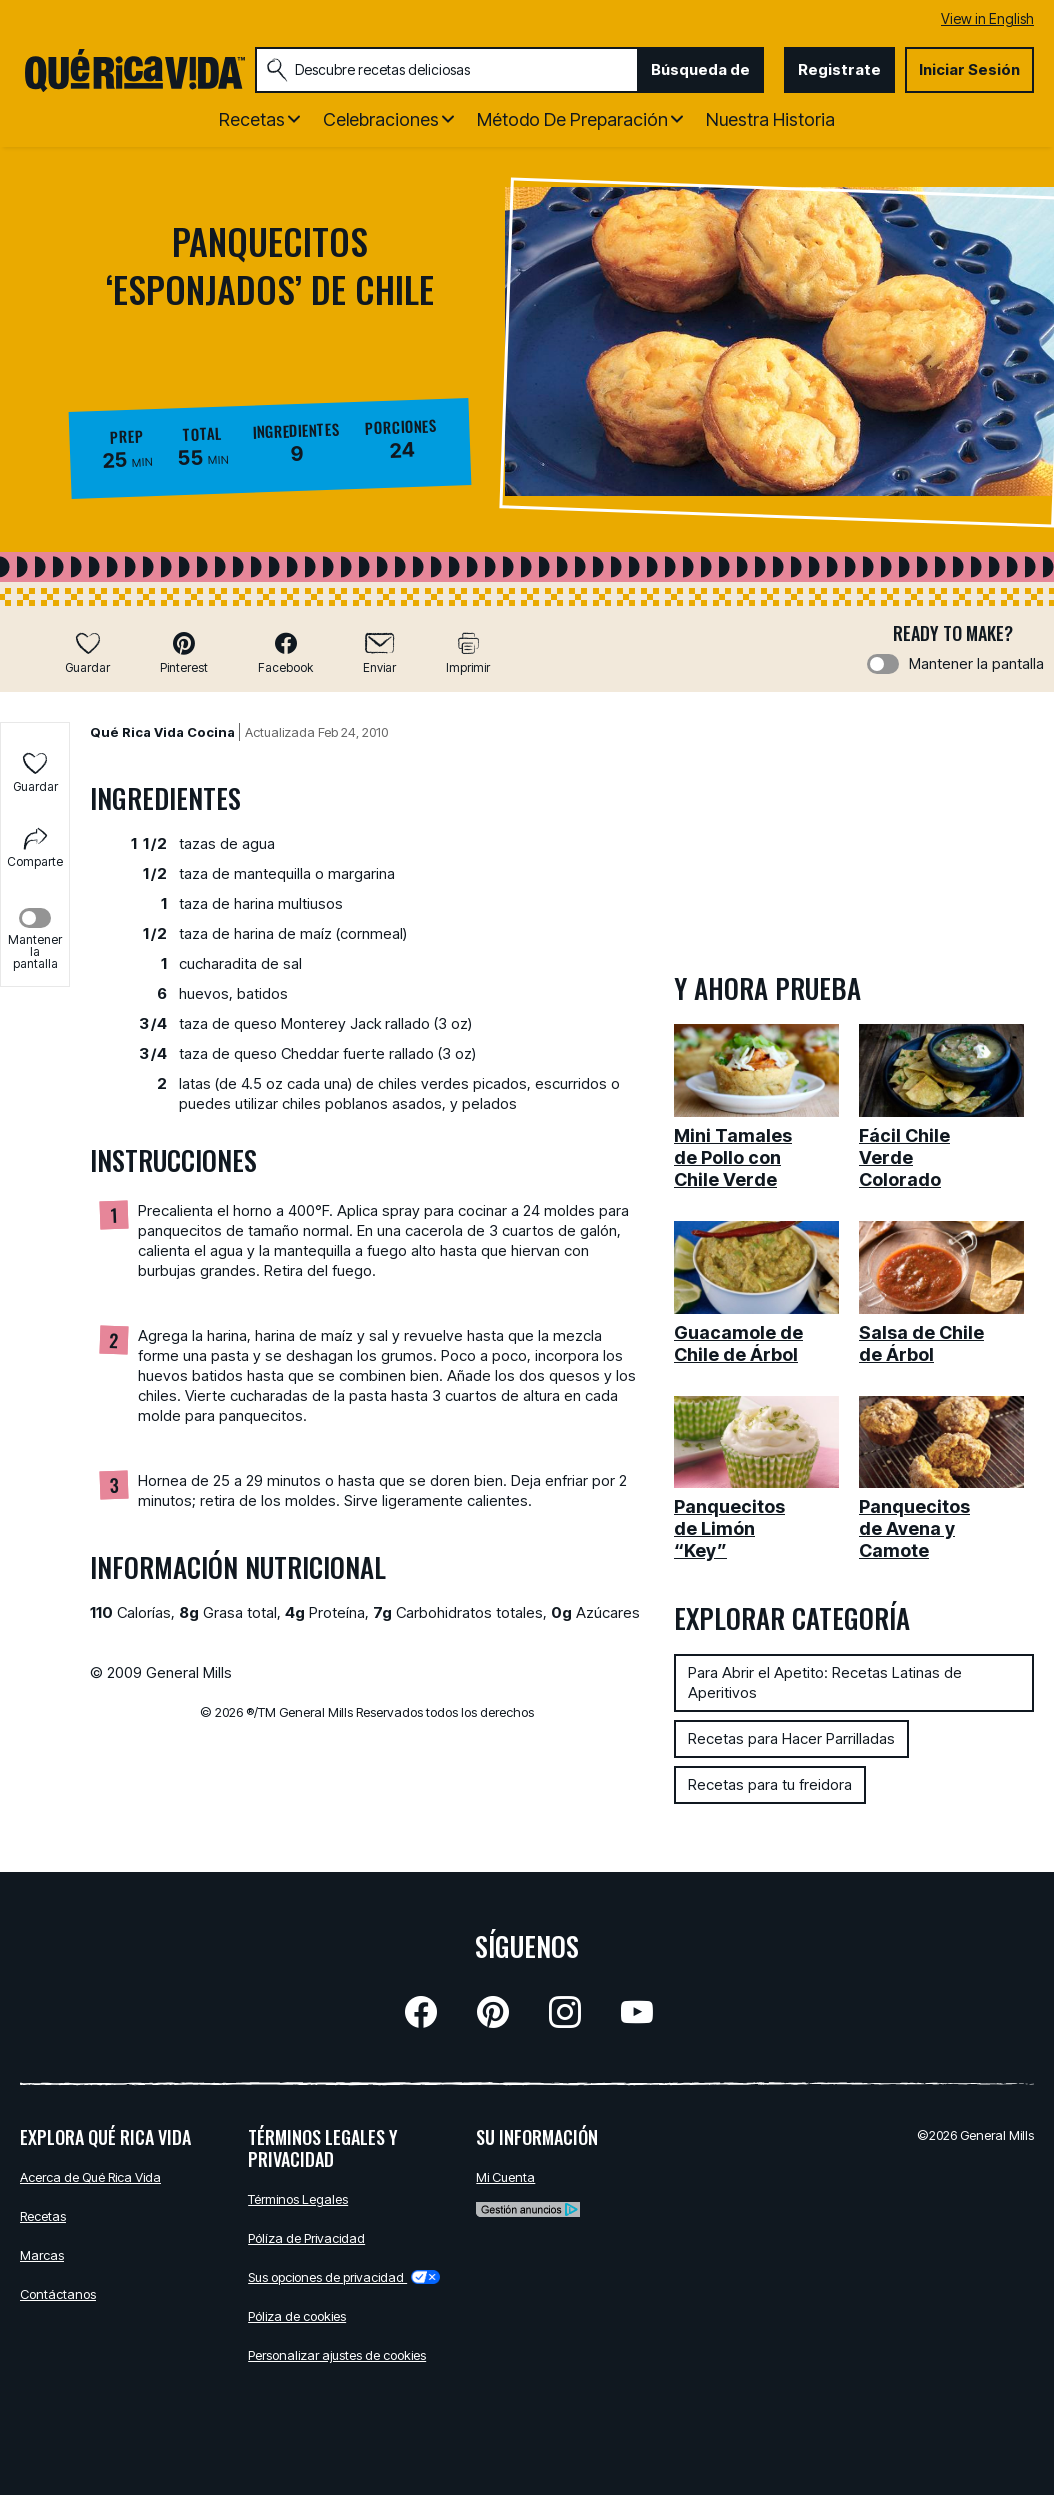 The width and height of the screenshot is (1054, 2495). What do you see at coordinates (42, 2255) in the screenshot?
I see `Marcas` at bounding box center [42, 2255].